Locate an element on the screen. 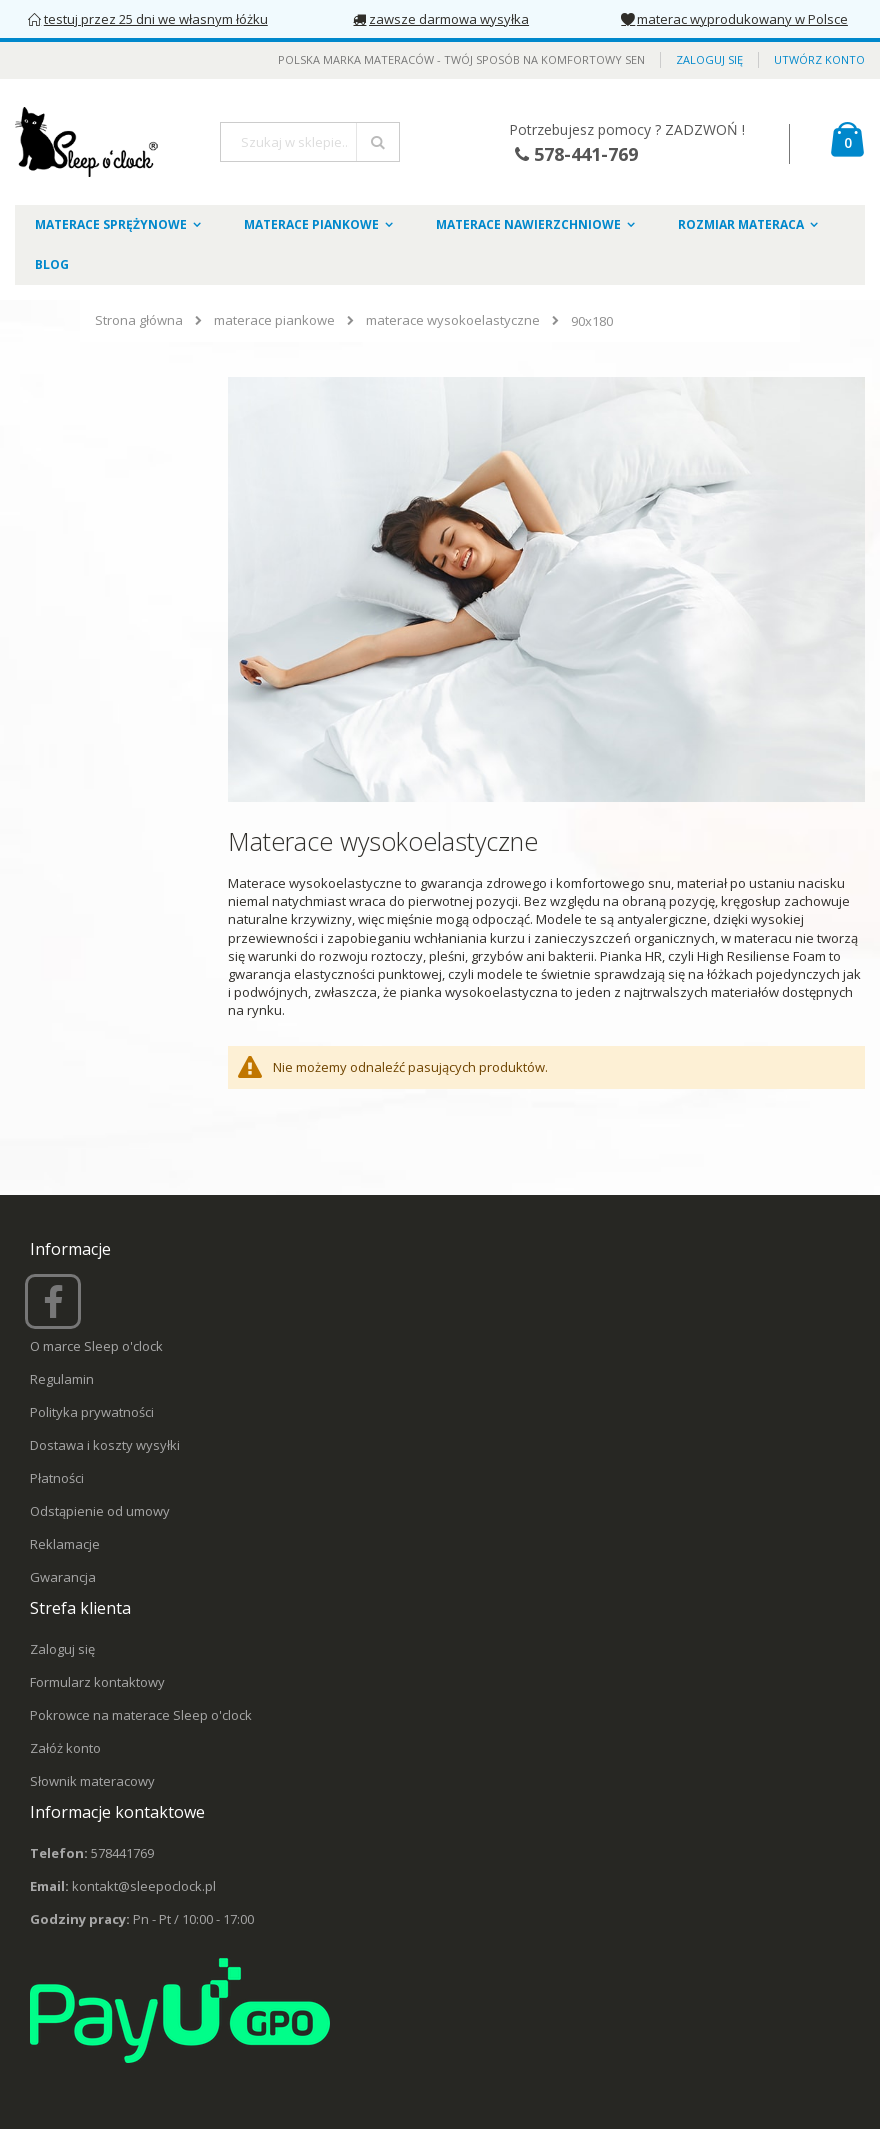 The height and width of the screenshot is (2129, 880). Pokrowce na materace Sleep o'clock is located at coordinates (141, 1715).